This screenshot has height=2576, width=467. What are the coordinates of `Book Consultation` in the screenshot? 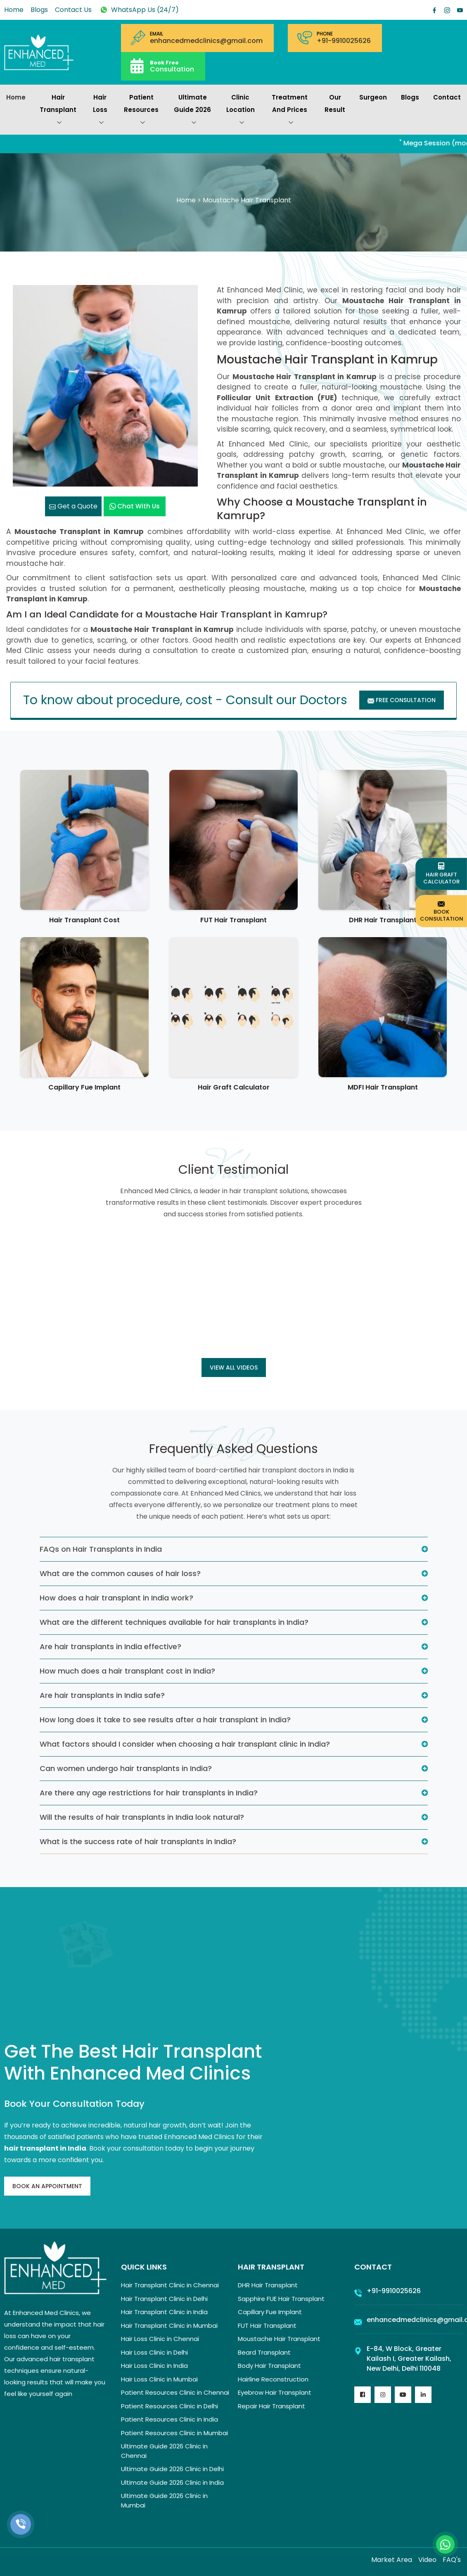 It's located at (441, 911).